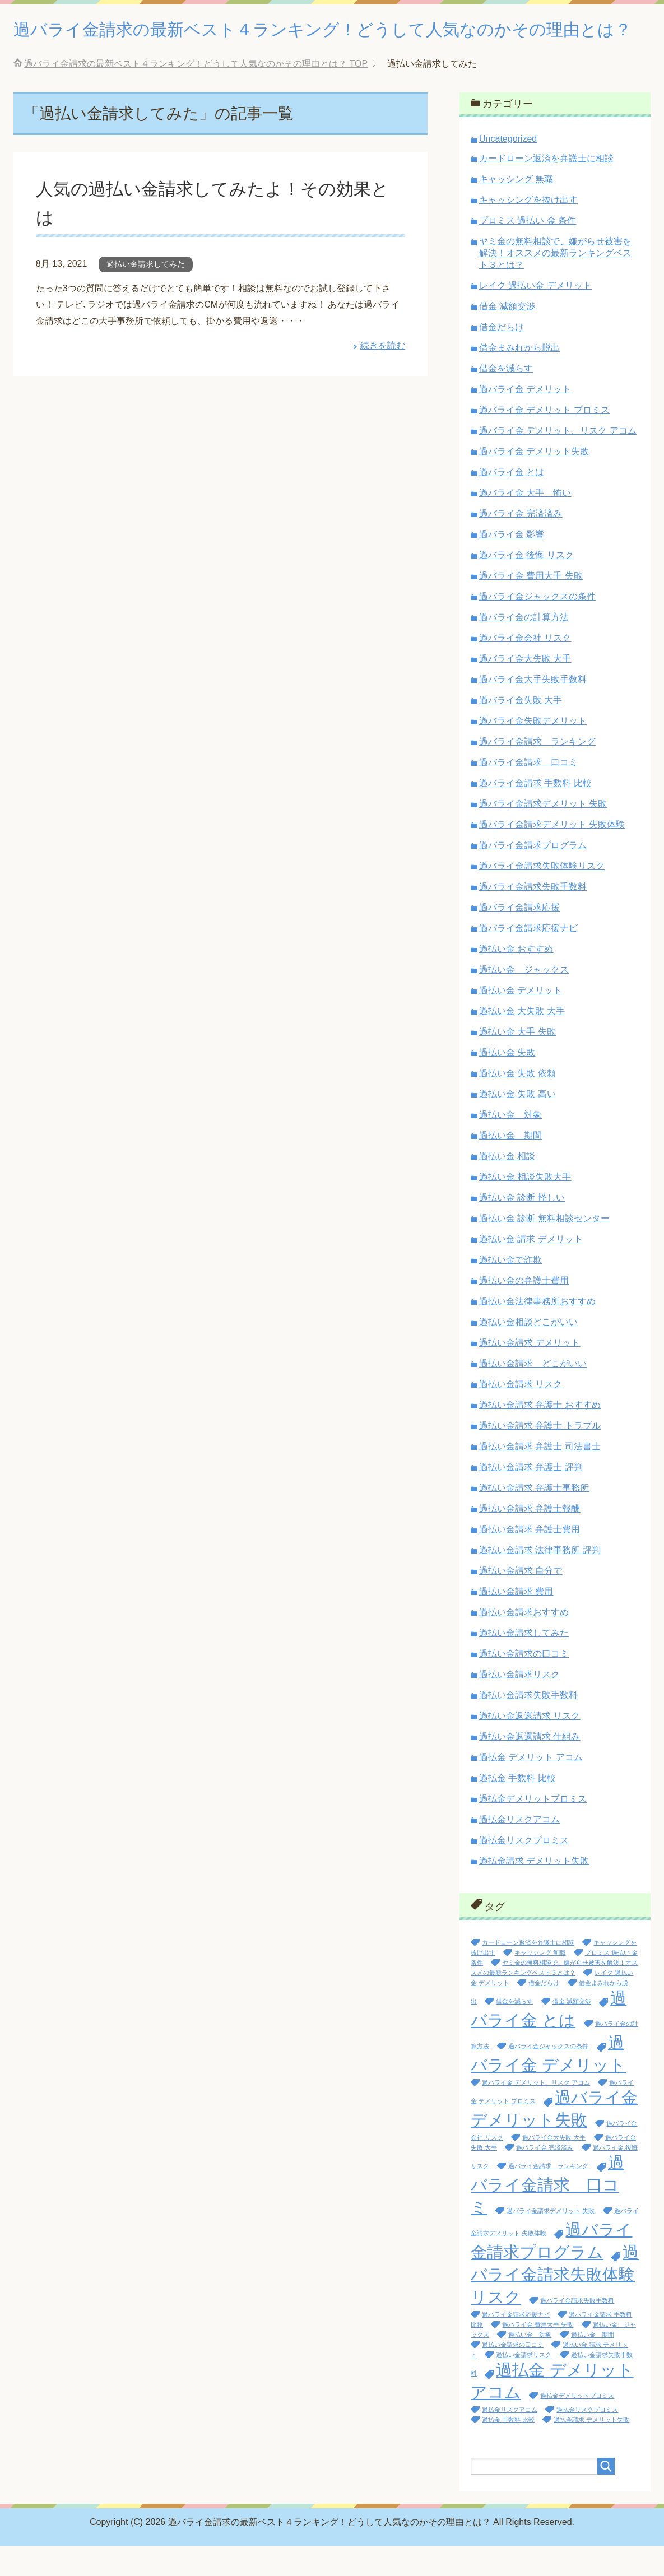  I want to click on 過バライ金 デメリット プロミス, so click(544, 440).